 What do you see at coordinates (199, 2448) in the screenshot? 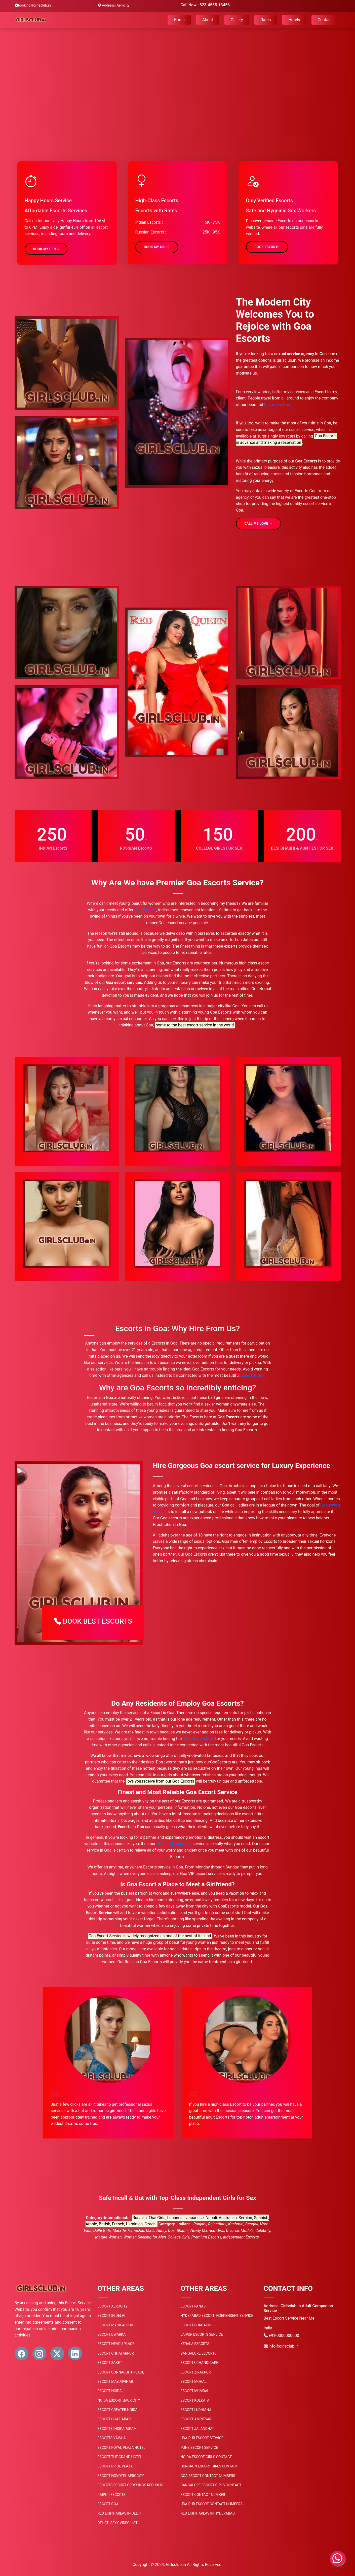
I see `Pune Escort Service` at bounding box center [199, 2448].